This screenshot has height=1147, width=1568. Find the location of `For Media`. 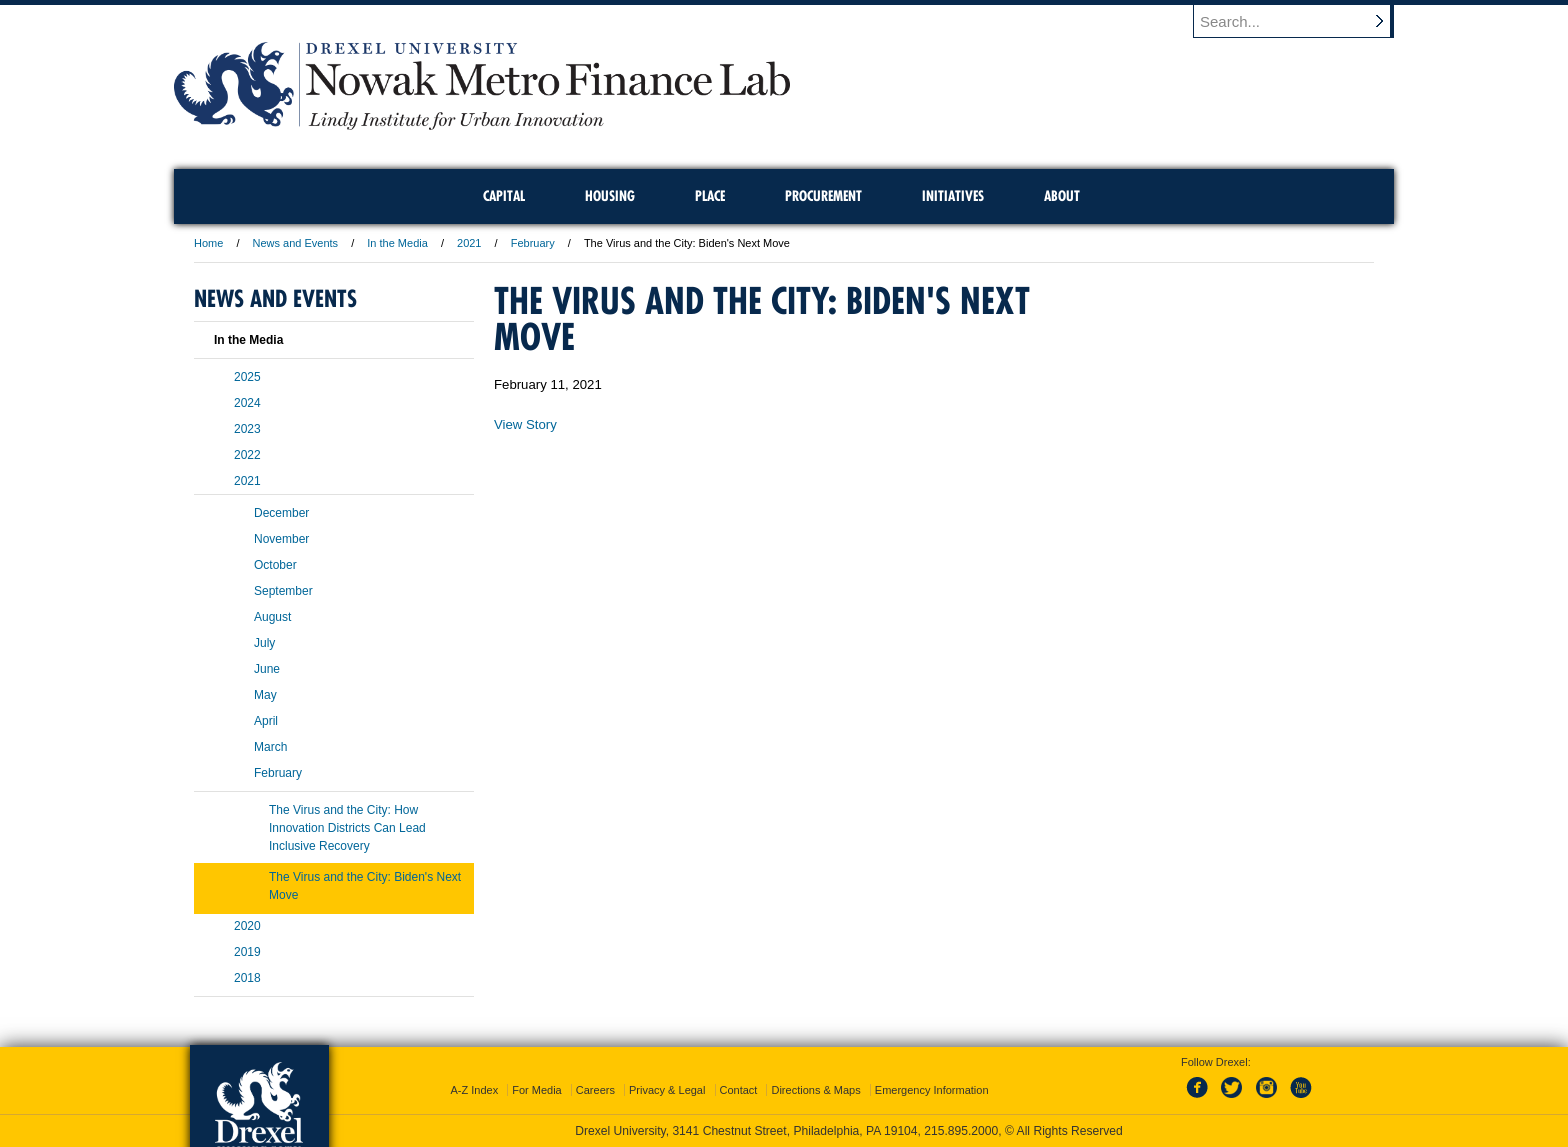

For Media is located at coordinates (537, 1090).